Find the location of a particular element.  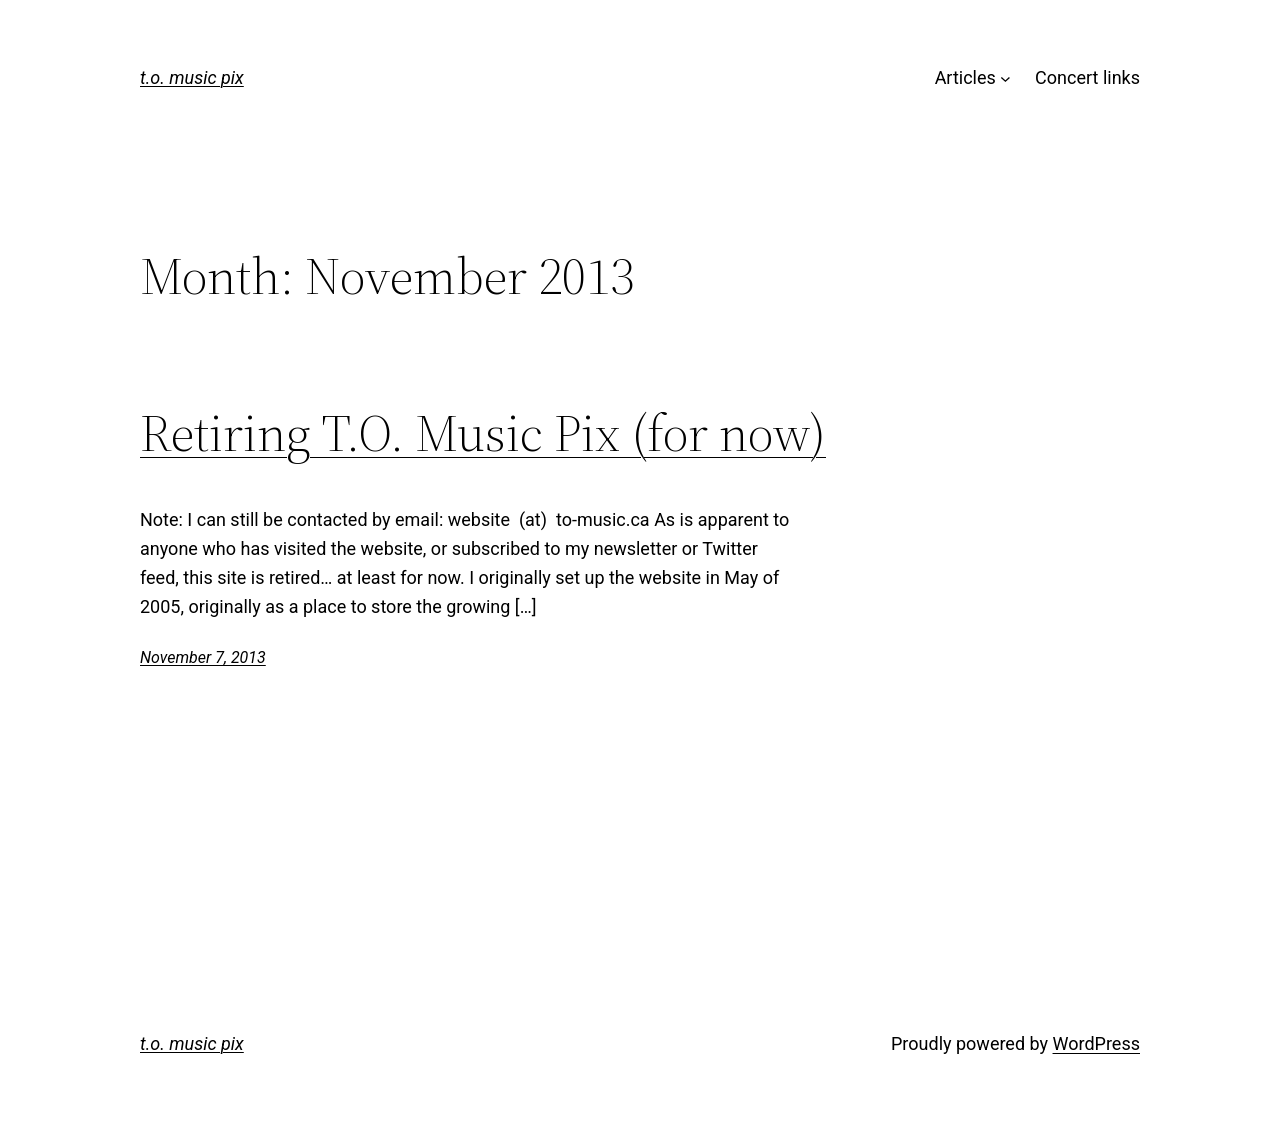

Retiring T.O. Music Pix (for now) is located at coordinates (483, 433).